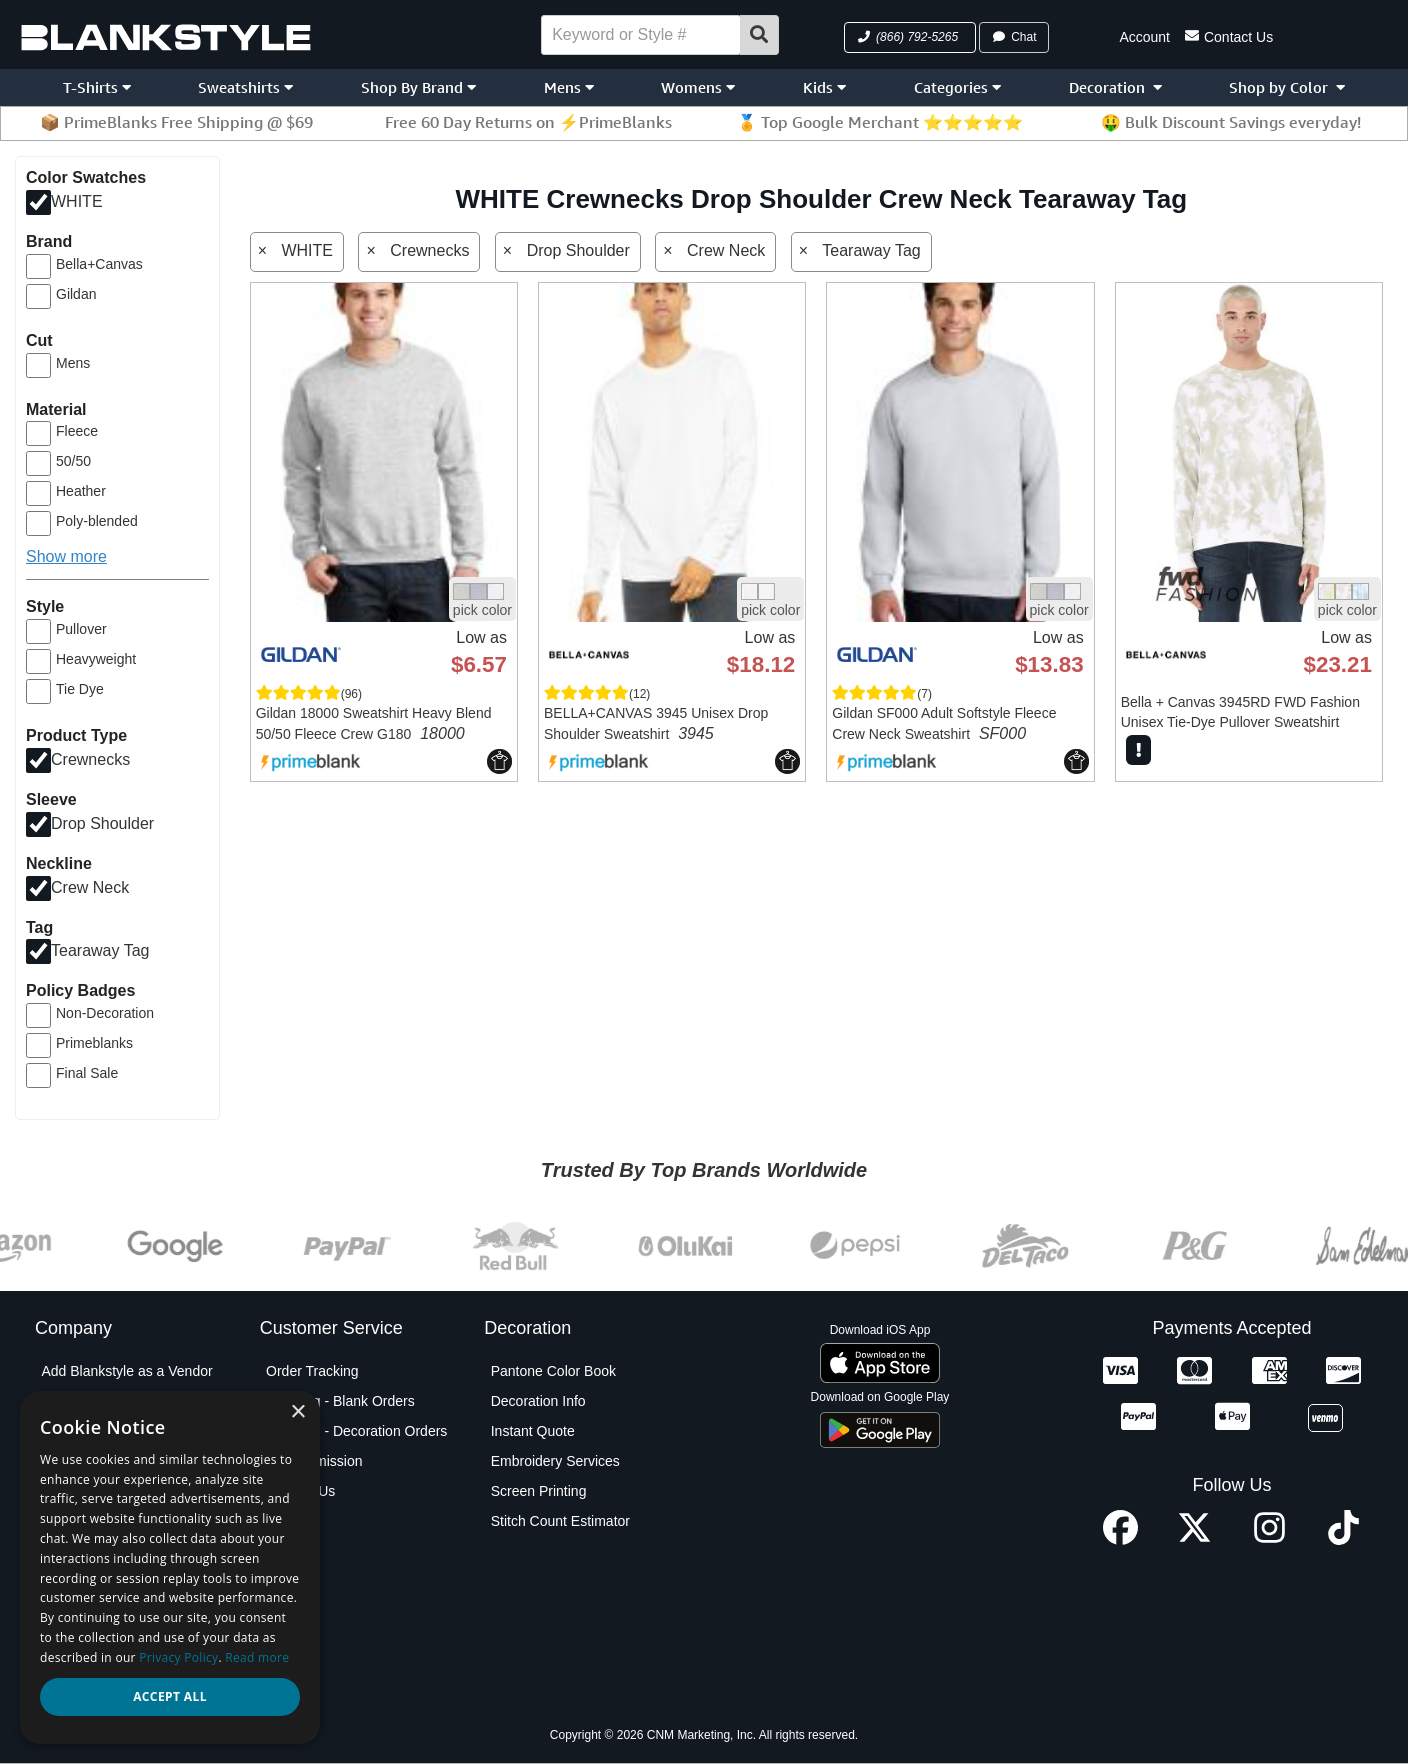 The height and width of the screenshot is (1764, 1408). Describe the element at coordinates (55, 1431) in the screenshot. I see `Blog` at that location.